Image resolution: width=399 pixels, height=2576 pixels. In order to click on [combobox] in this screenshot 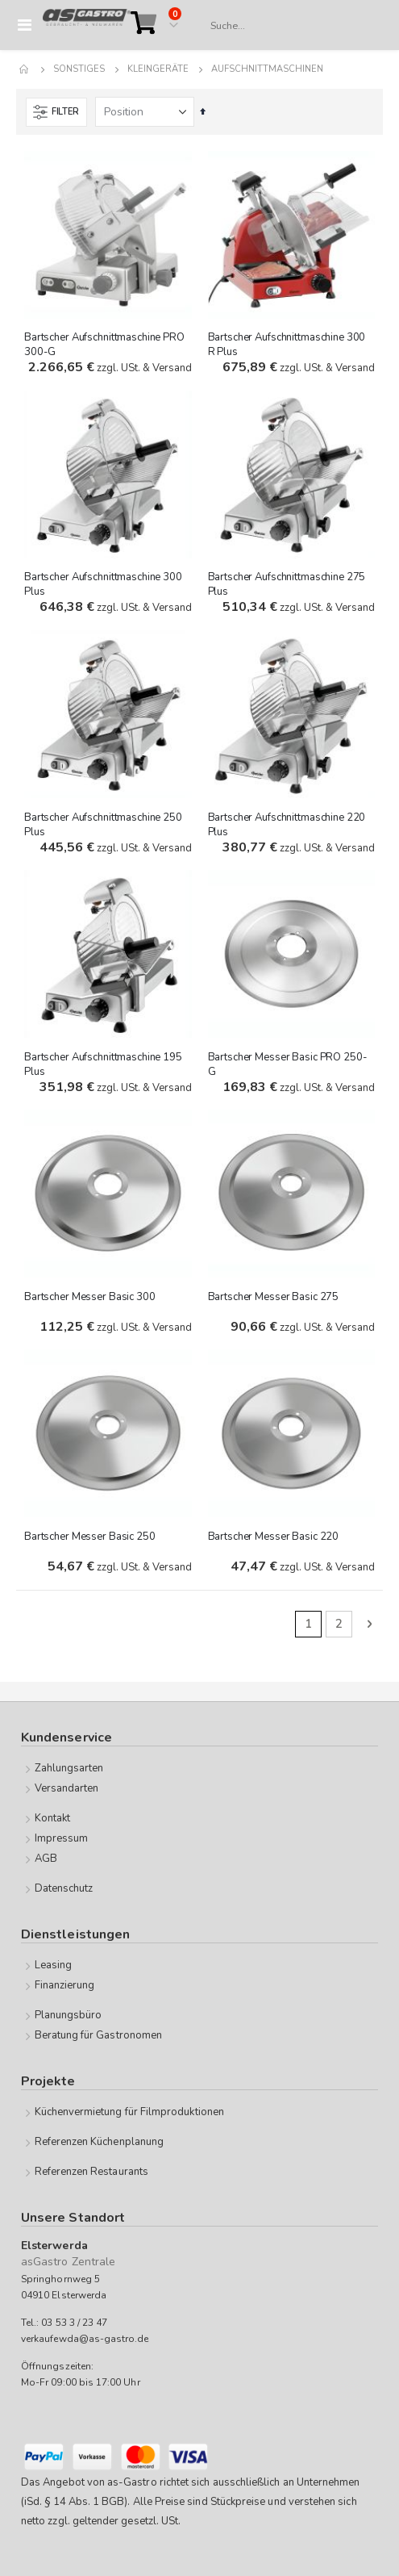, I will do `click(288, 26)`.